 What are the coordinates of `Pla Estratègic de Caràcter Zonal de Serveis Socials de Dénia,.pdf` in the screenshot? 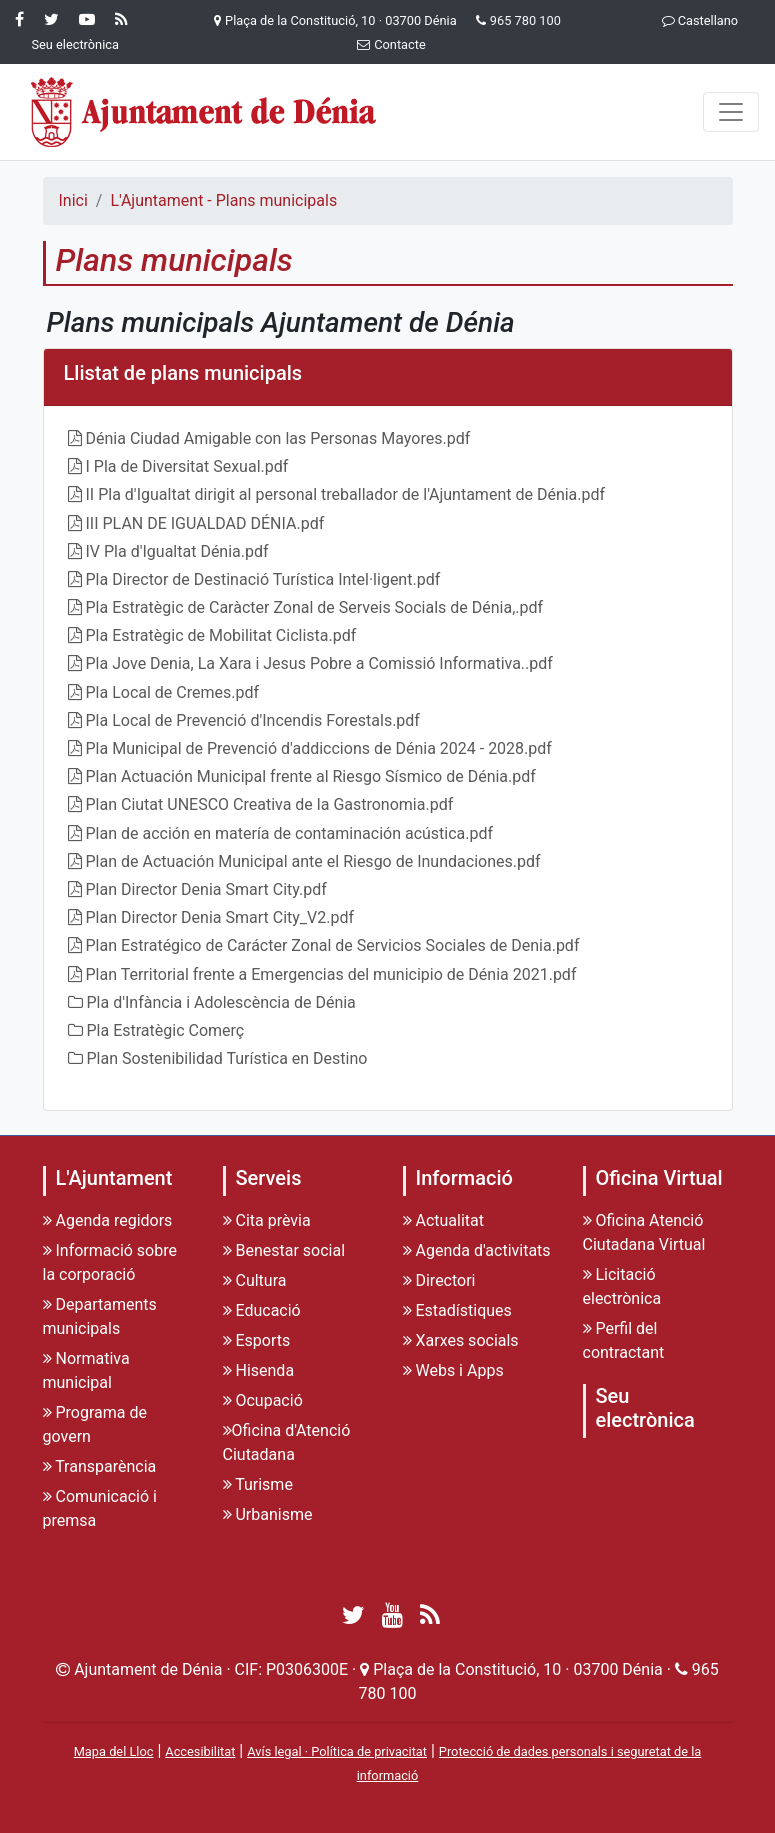 It's located at (315, 607).